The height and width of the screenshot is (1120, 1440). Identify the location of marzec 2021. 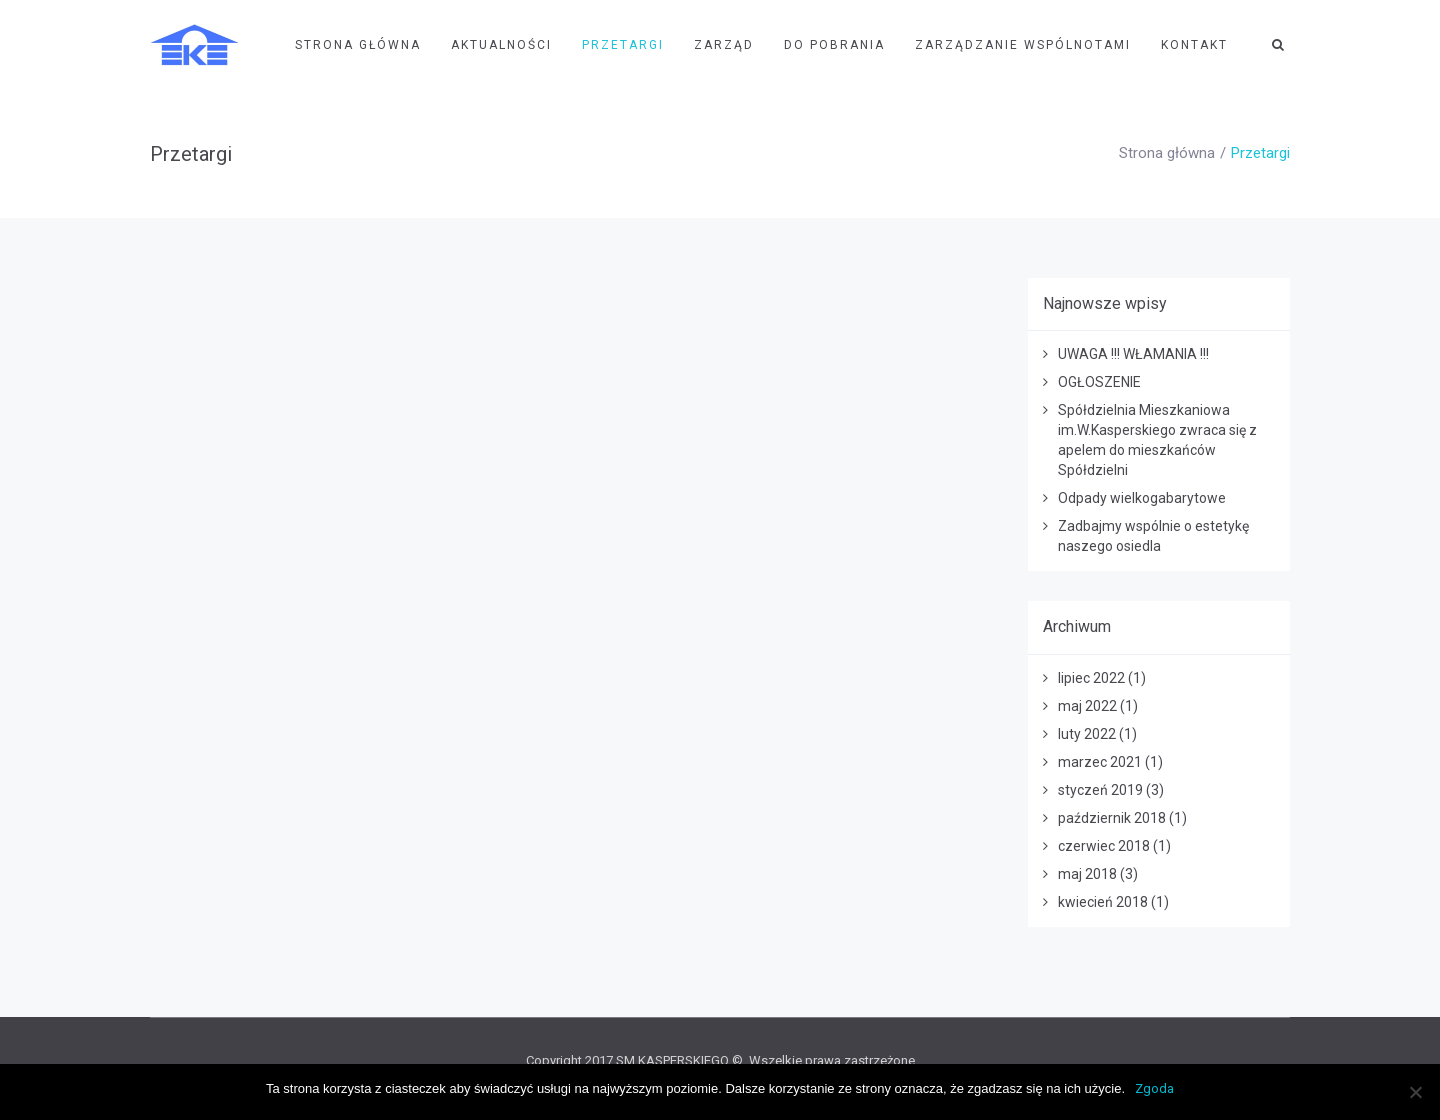
(1100, 762).